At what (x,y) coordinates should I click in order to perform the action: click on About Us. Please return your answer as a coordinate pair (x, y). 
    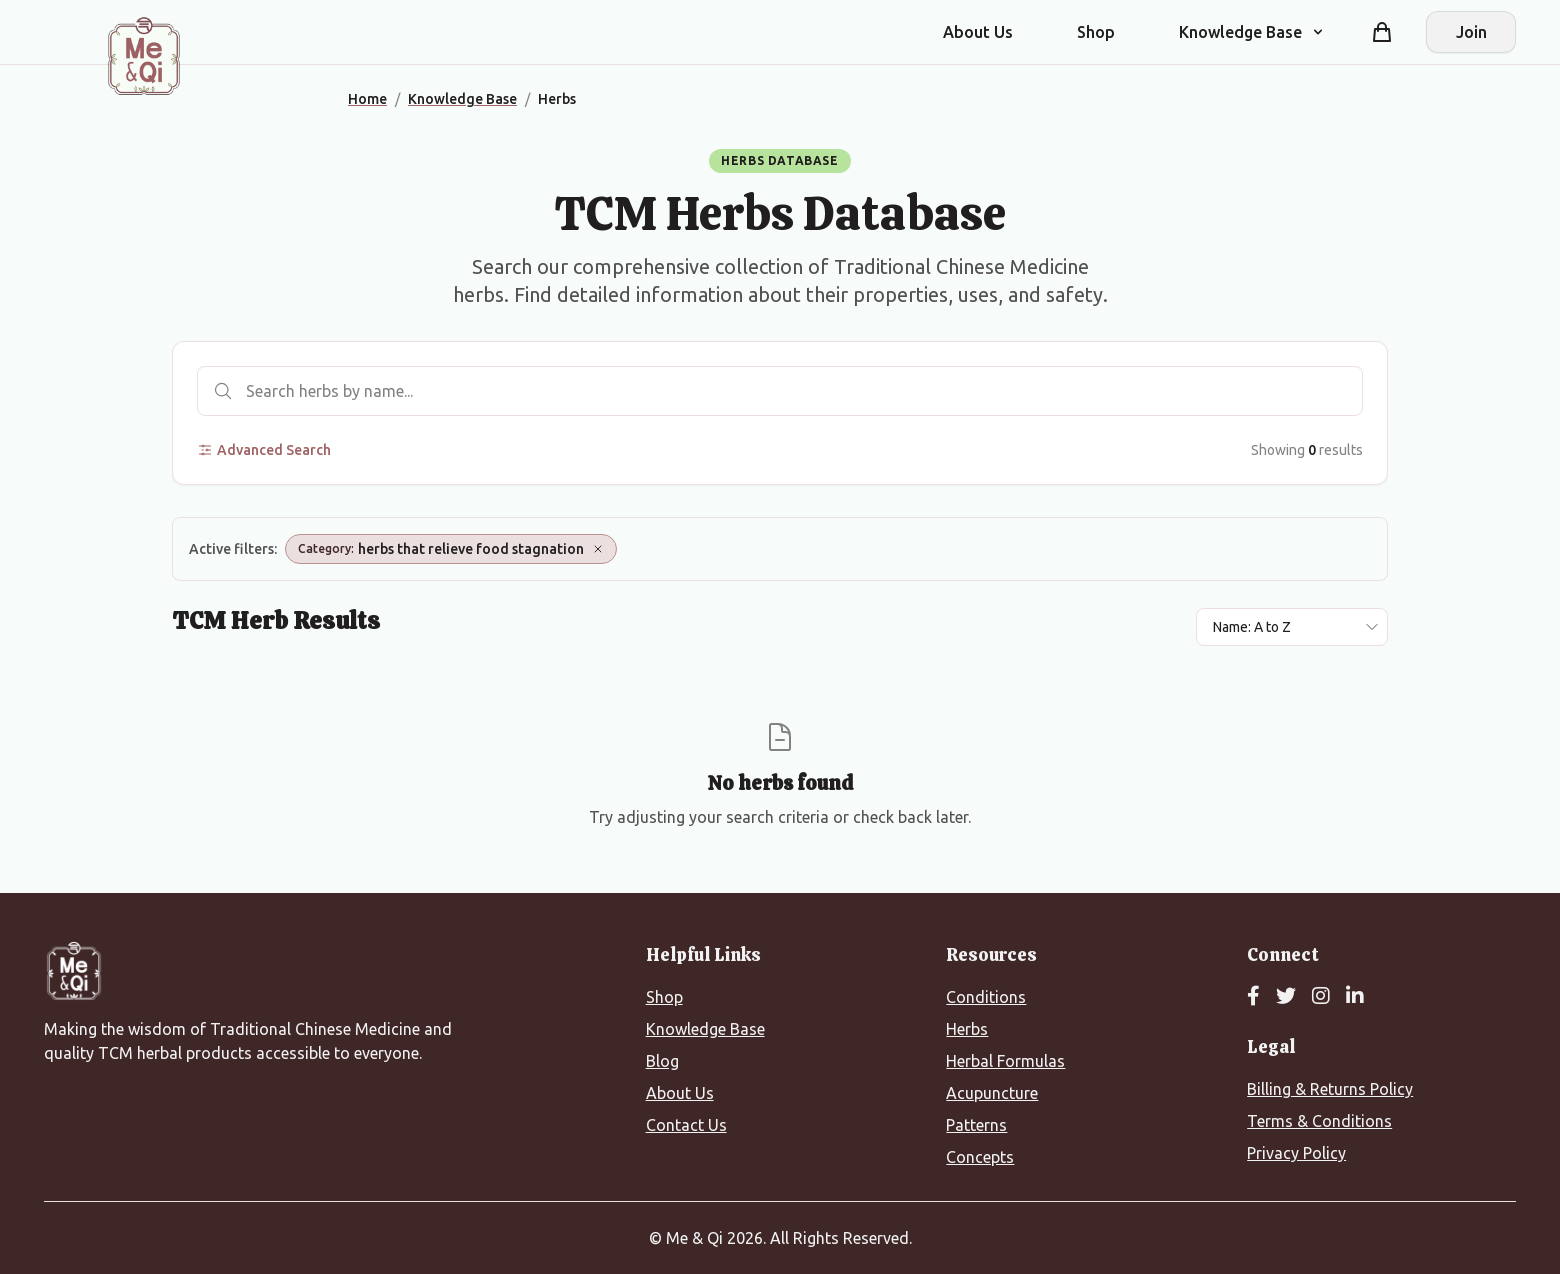
    Looking at the image, I should click on (978, 32).